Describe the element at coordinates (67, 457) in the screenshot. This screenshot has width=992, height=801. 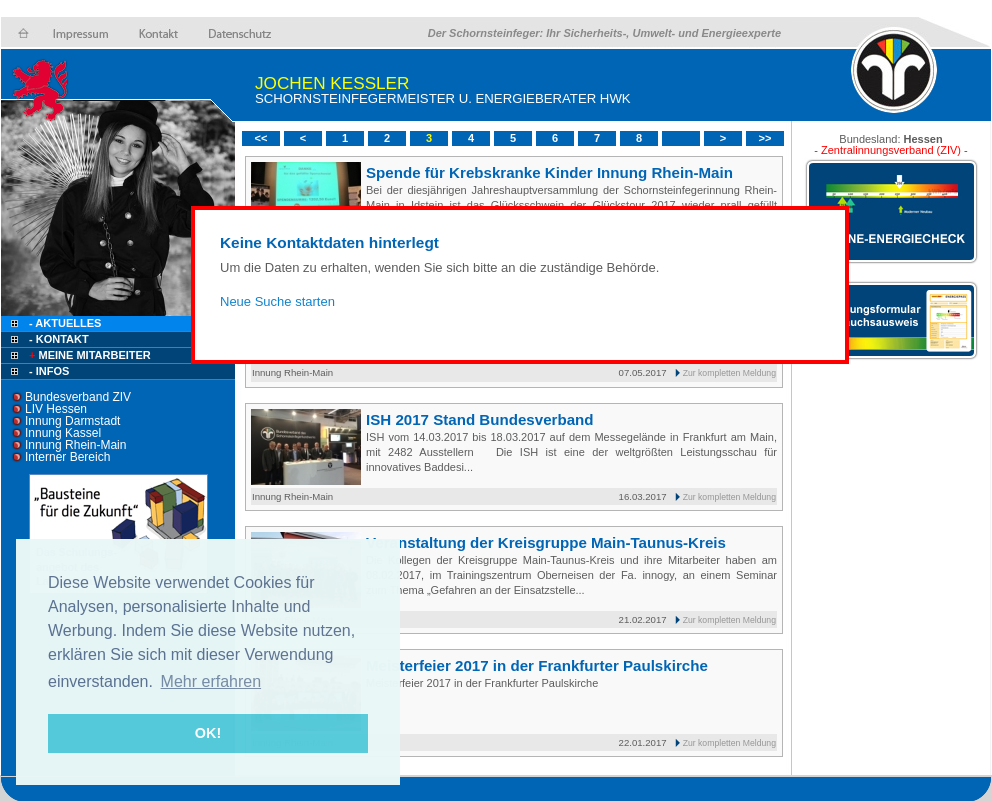
I see `Interner Bereich` at that location.